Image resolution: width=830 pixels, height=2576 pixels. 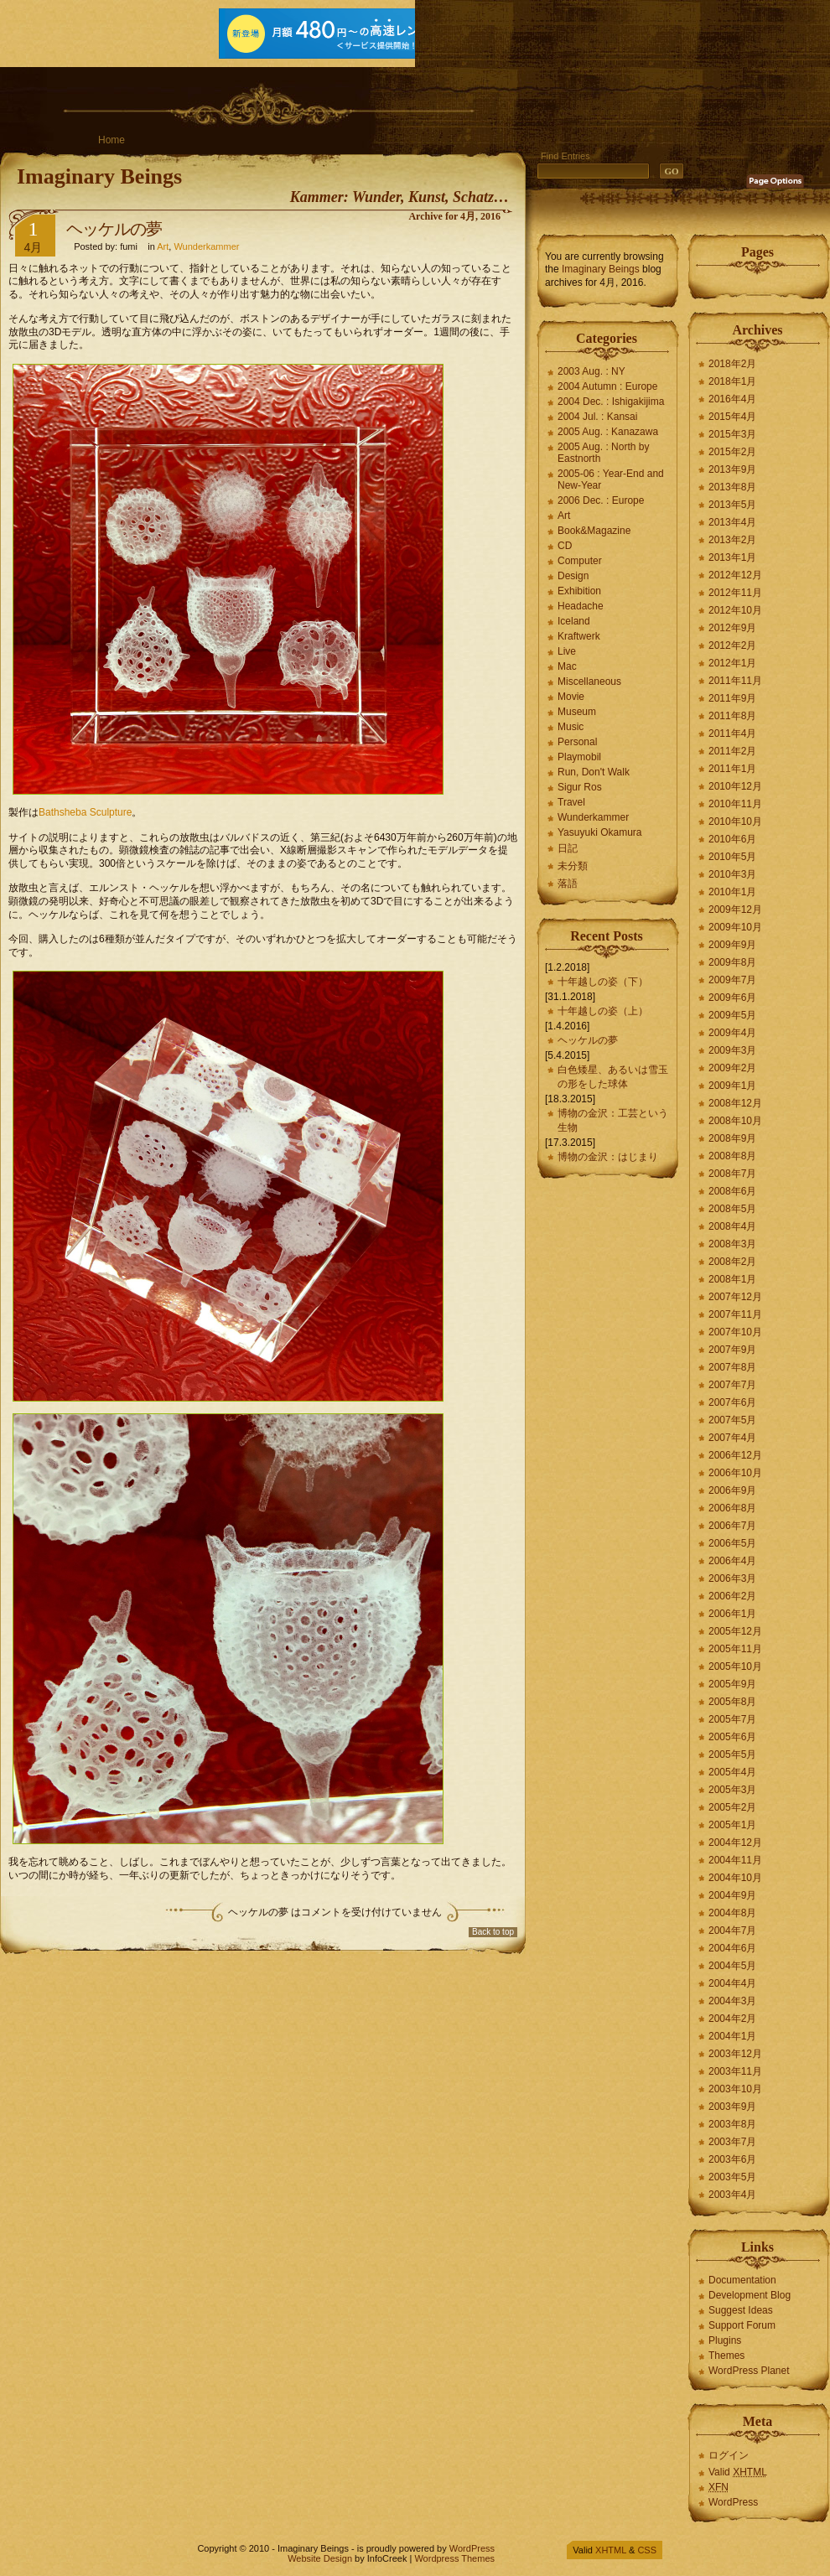 What do you see at coordinates (732, 892) in the screenshot?
I see `2010年1月` at bounding box center [732, 892].